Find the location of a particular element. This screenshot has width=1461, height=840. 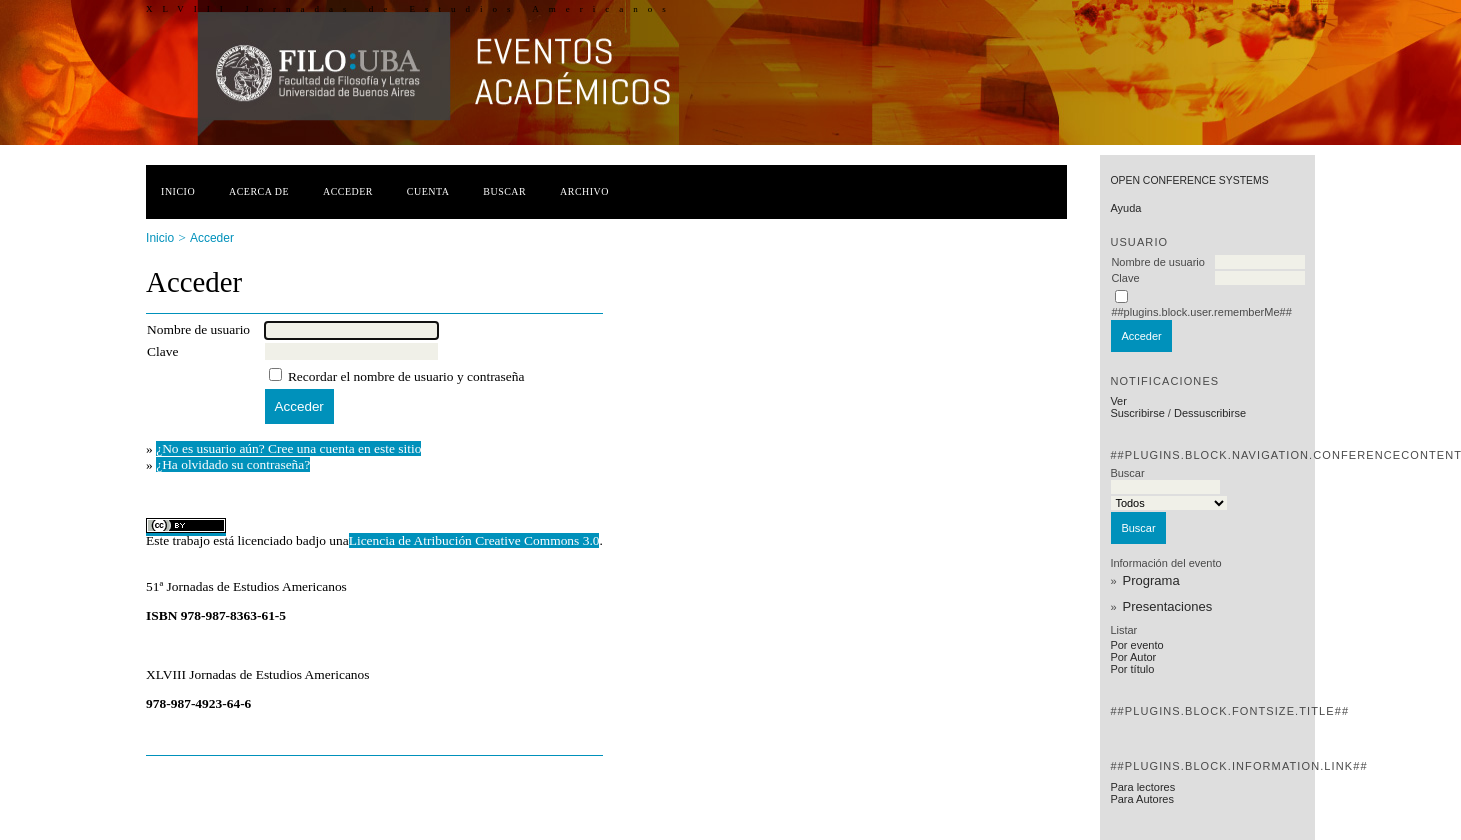

¿No es usuario aún? Cree una cuenta en este sitio is located at coordinates (288, 448).